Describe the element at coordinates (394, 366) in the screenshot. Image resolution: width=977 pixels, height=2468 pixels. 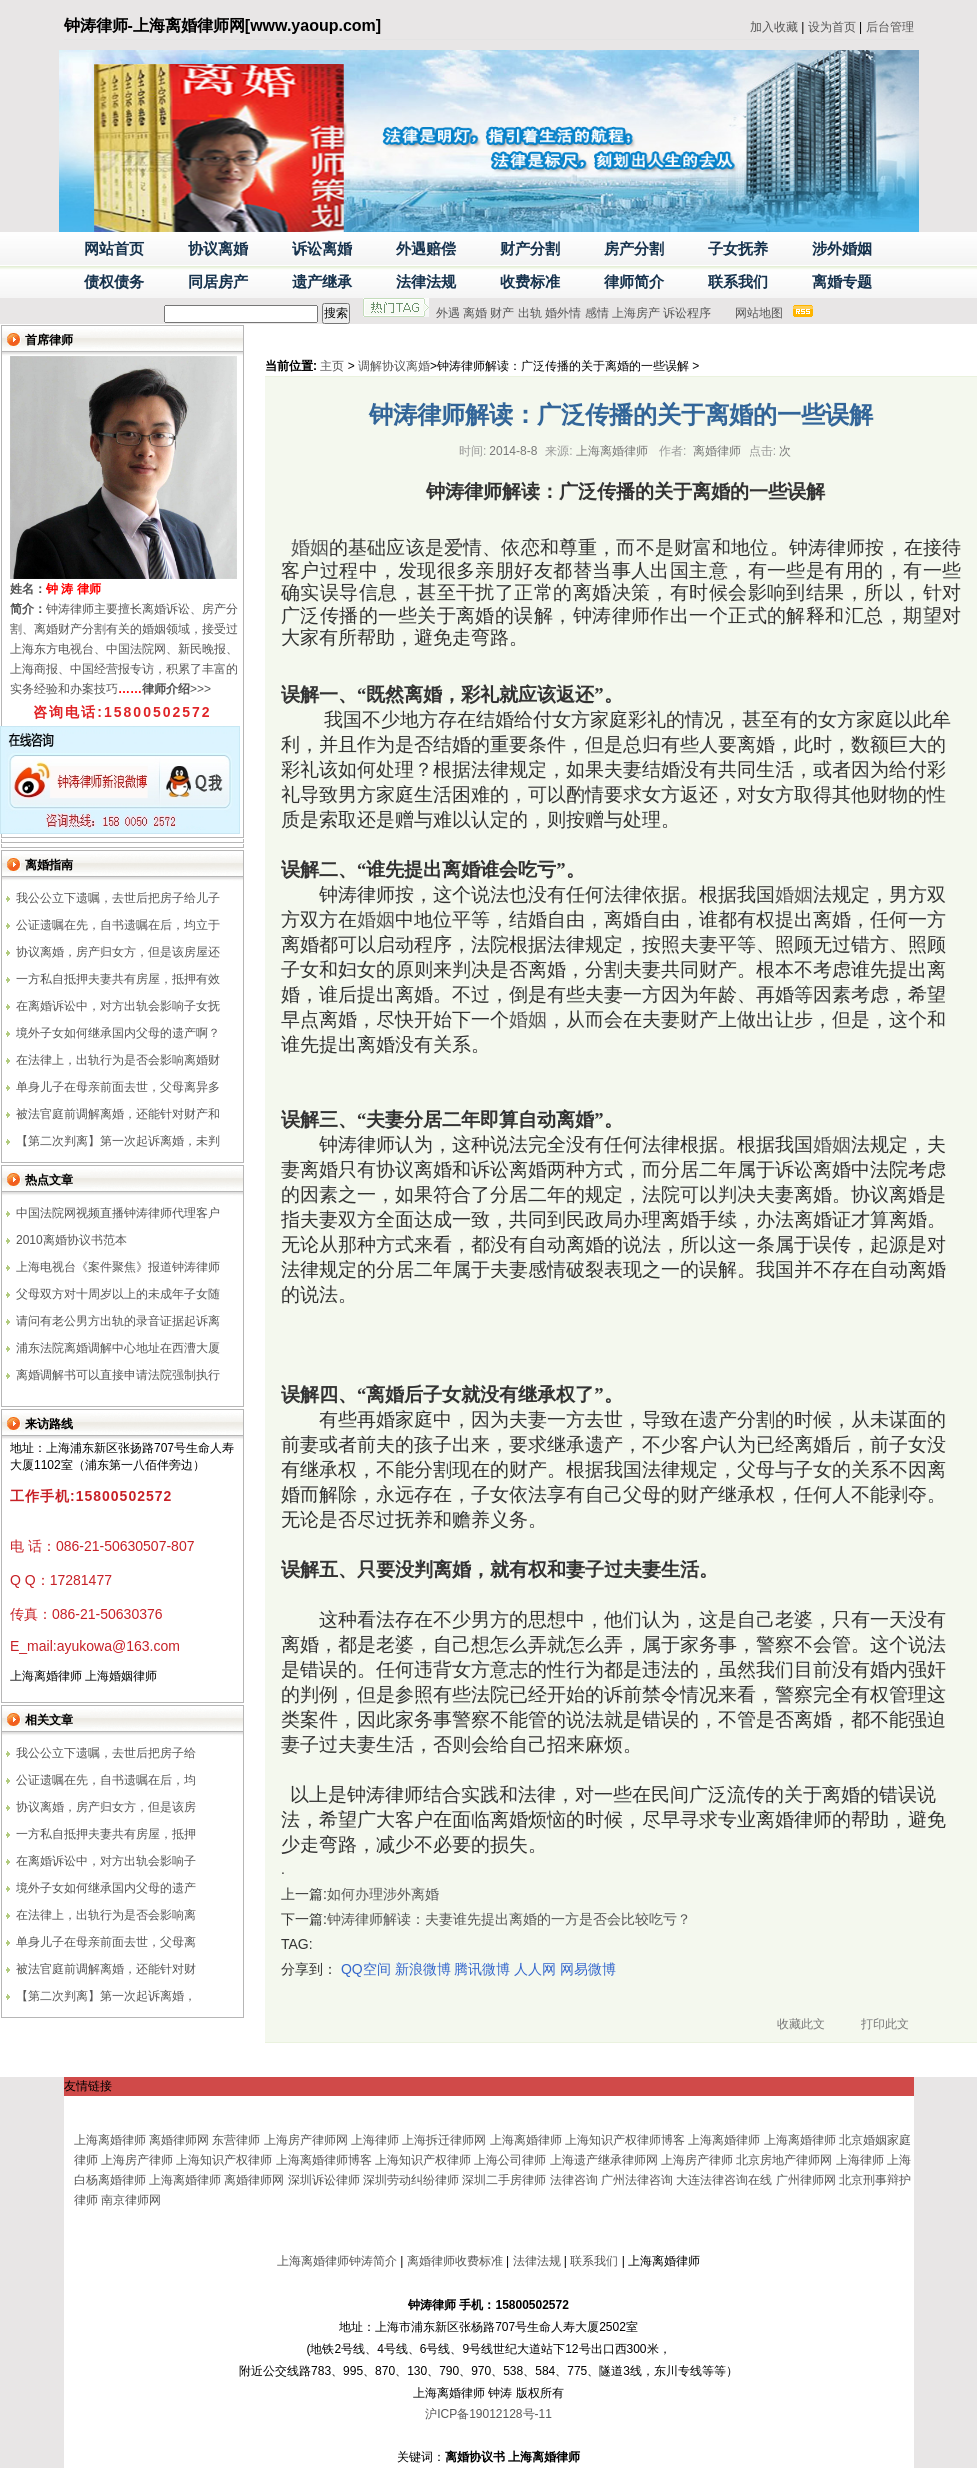
I see `调解协议离婚` at that location.